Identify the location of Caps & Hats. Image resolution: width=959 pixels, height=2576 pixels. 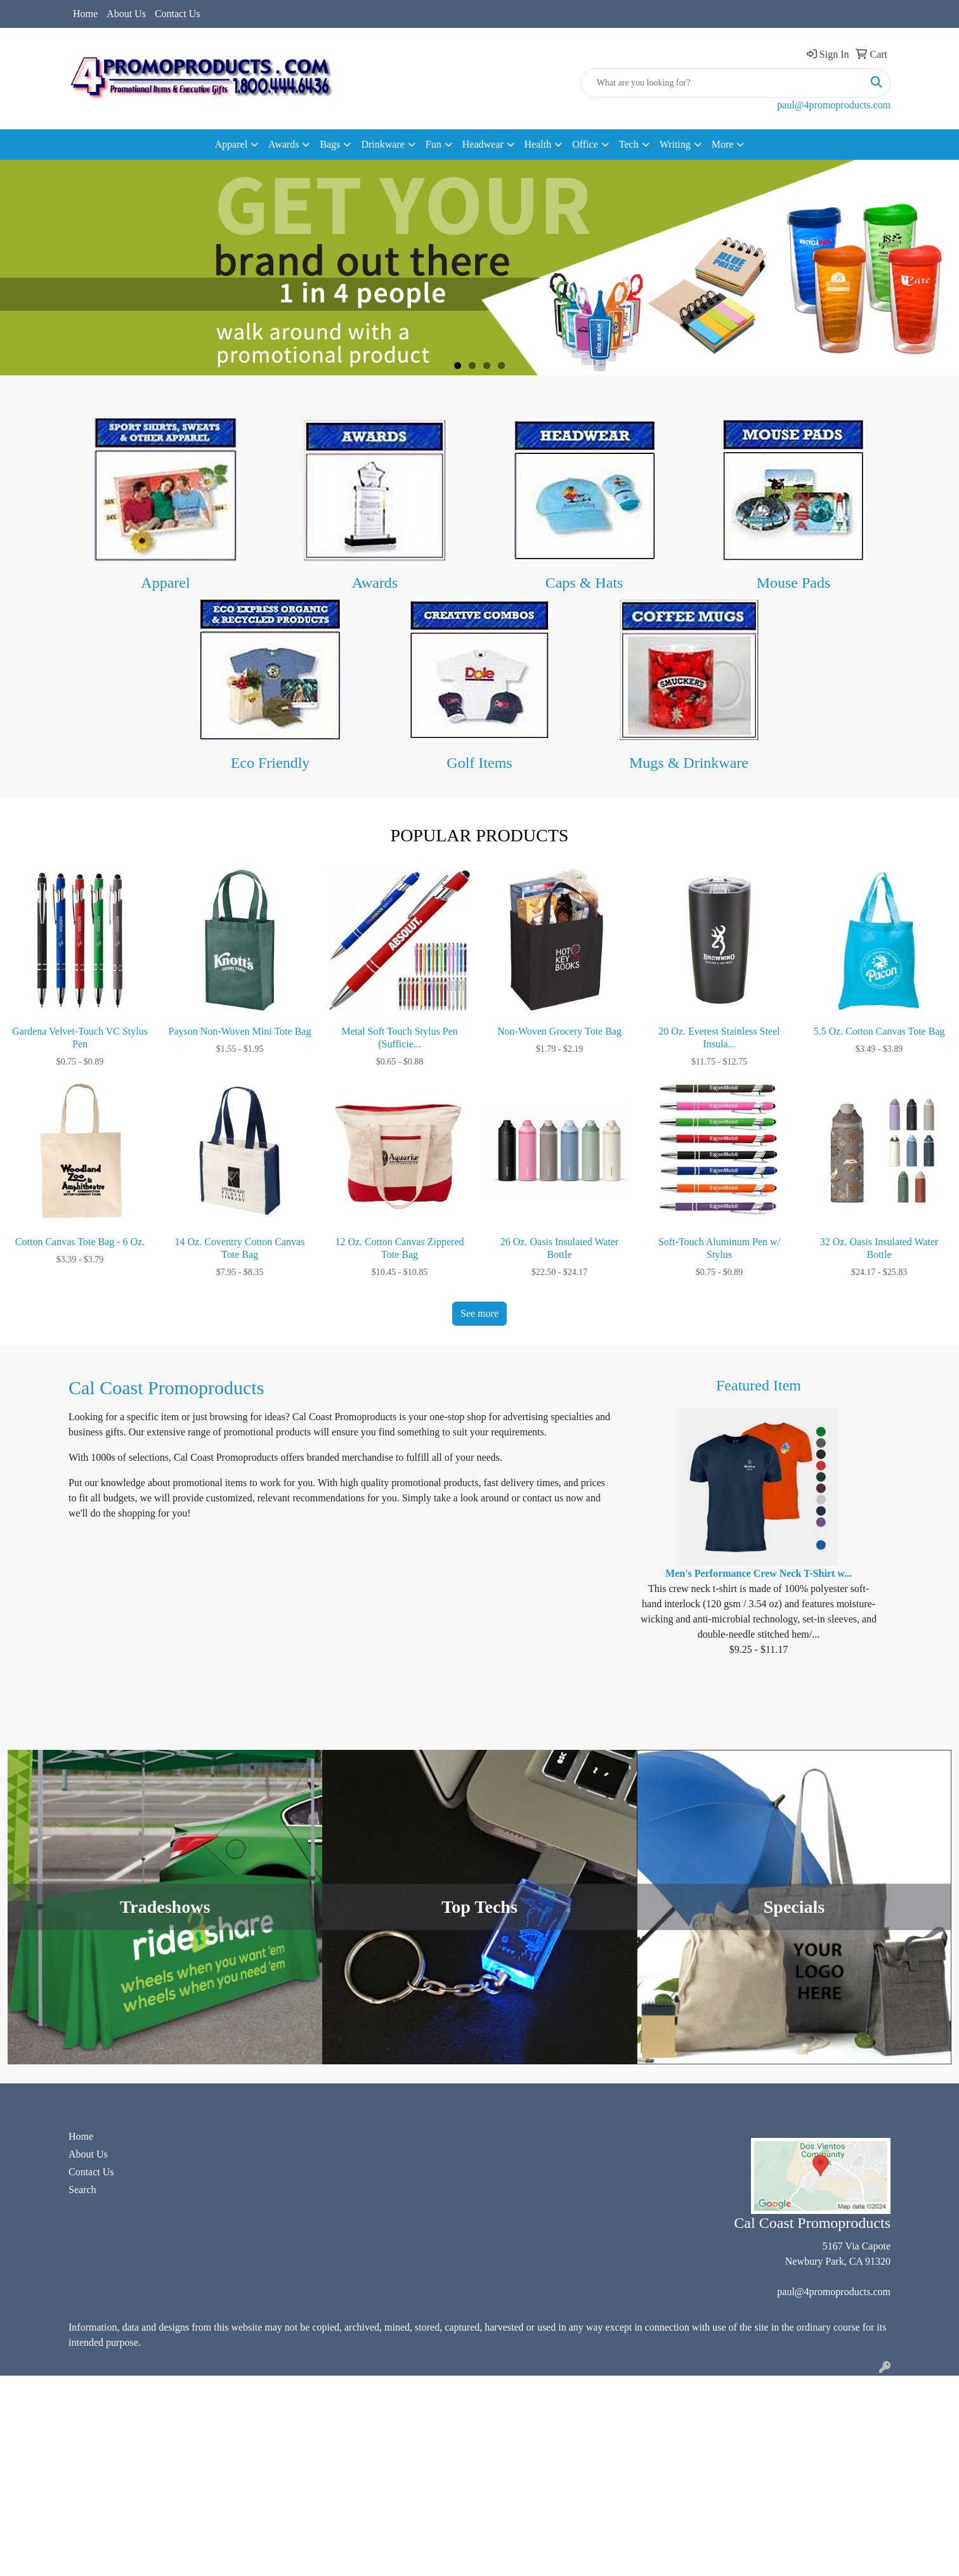
(584, 582).